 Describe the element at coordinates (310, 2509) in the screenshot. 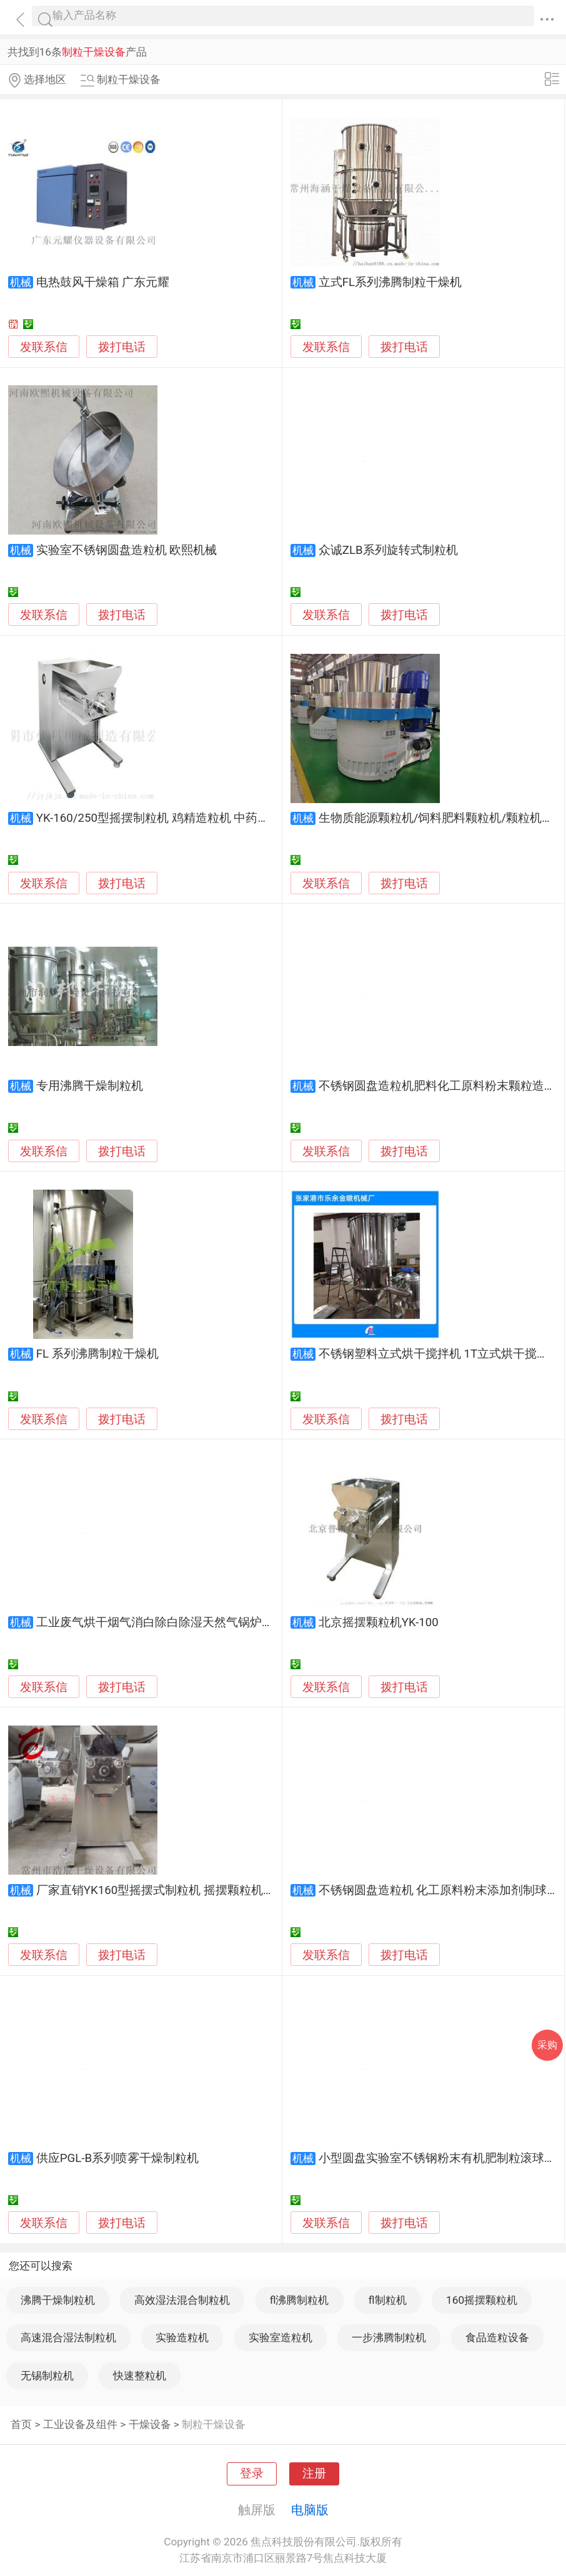

I see `电脑版` at that location.